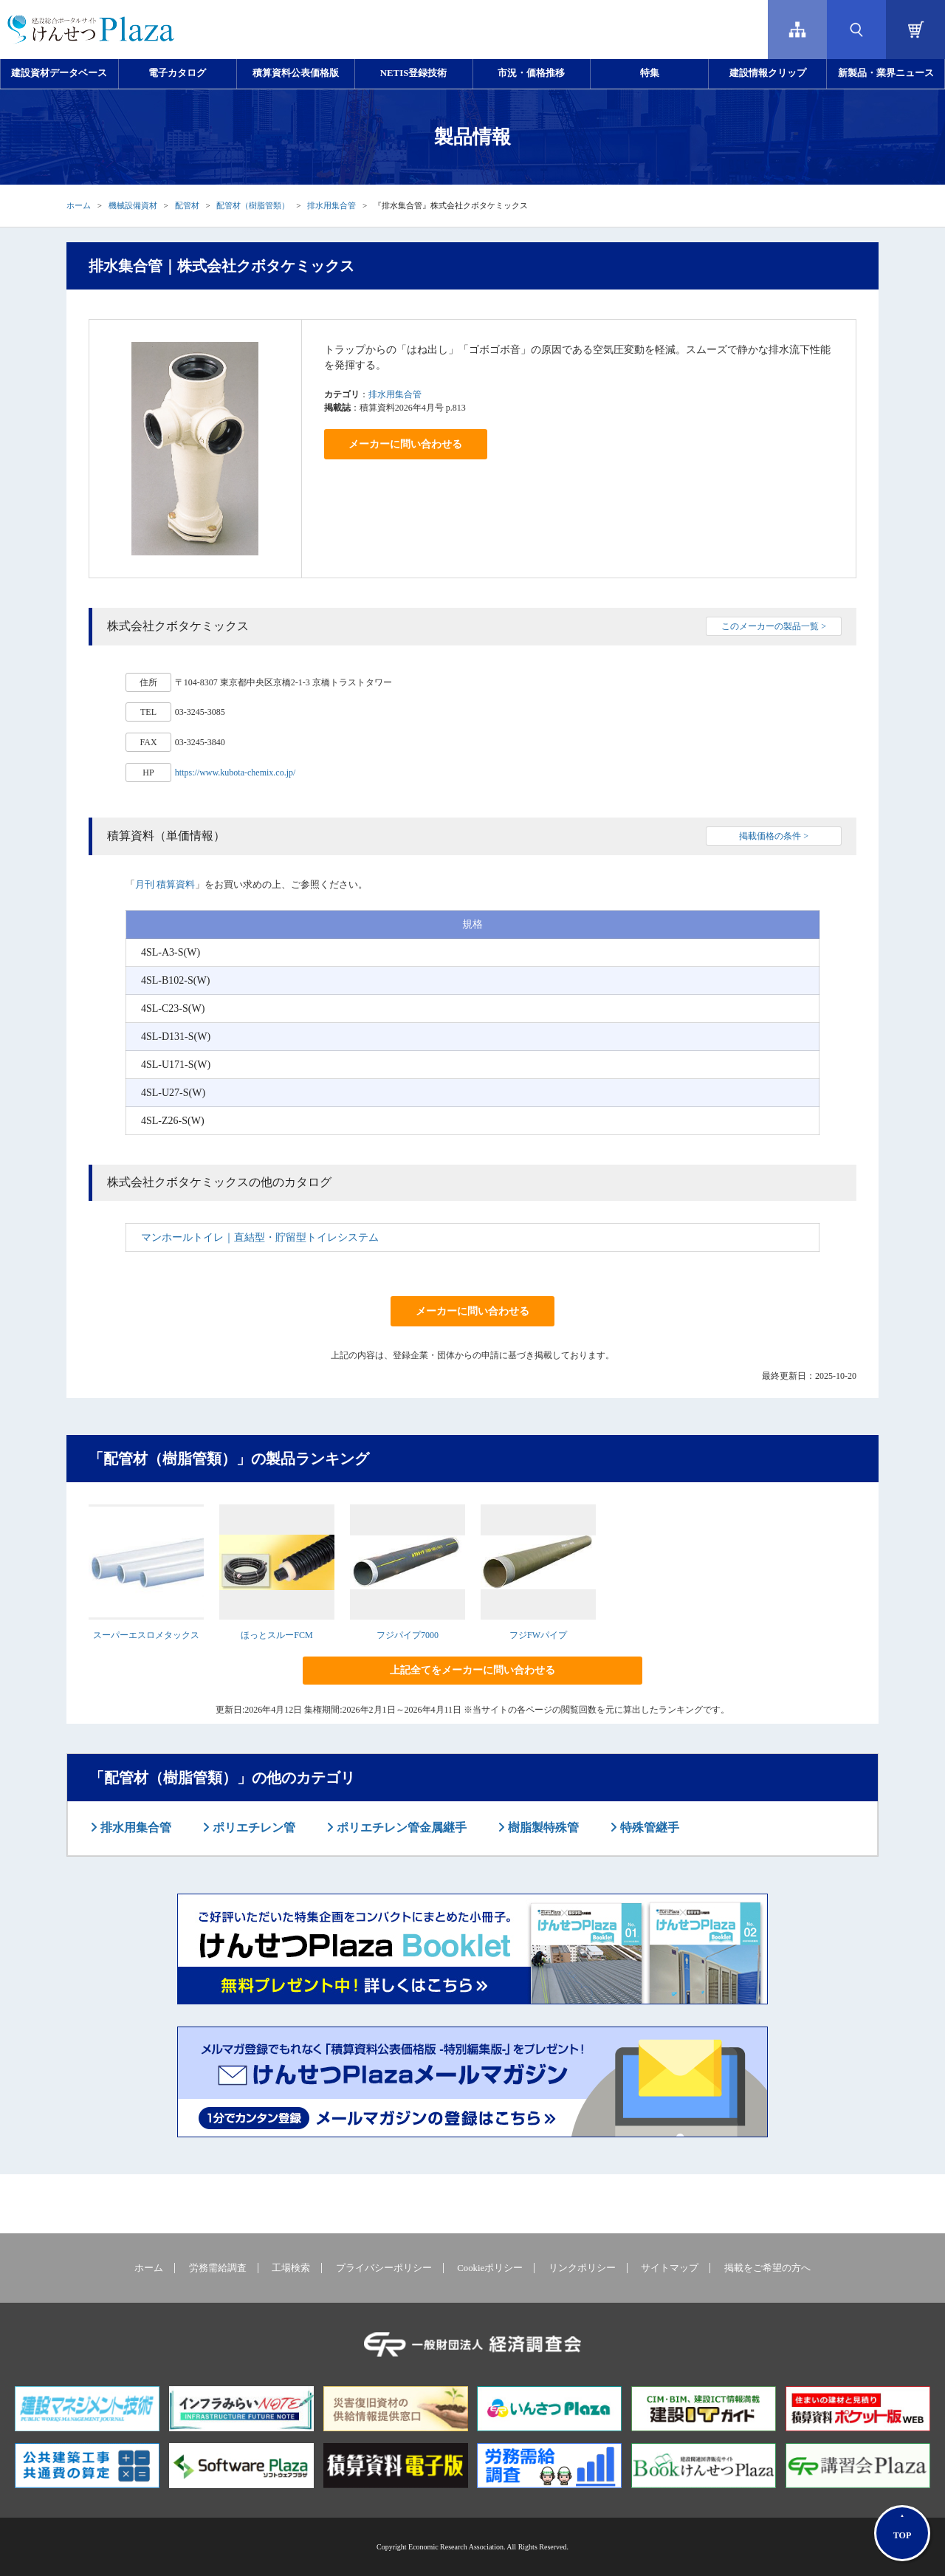  What do you see at coordinates (165, 884) in the screenshot?
I see `月刊 積算資料` at bounding box center [165, 884].